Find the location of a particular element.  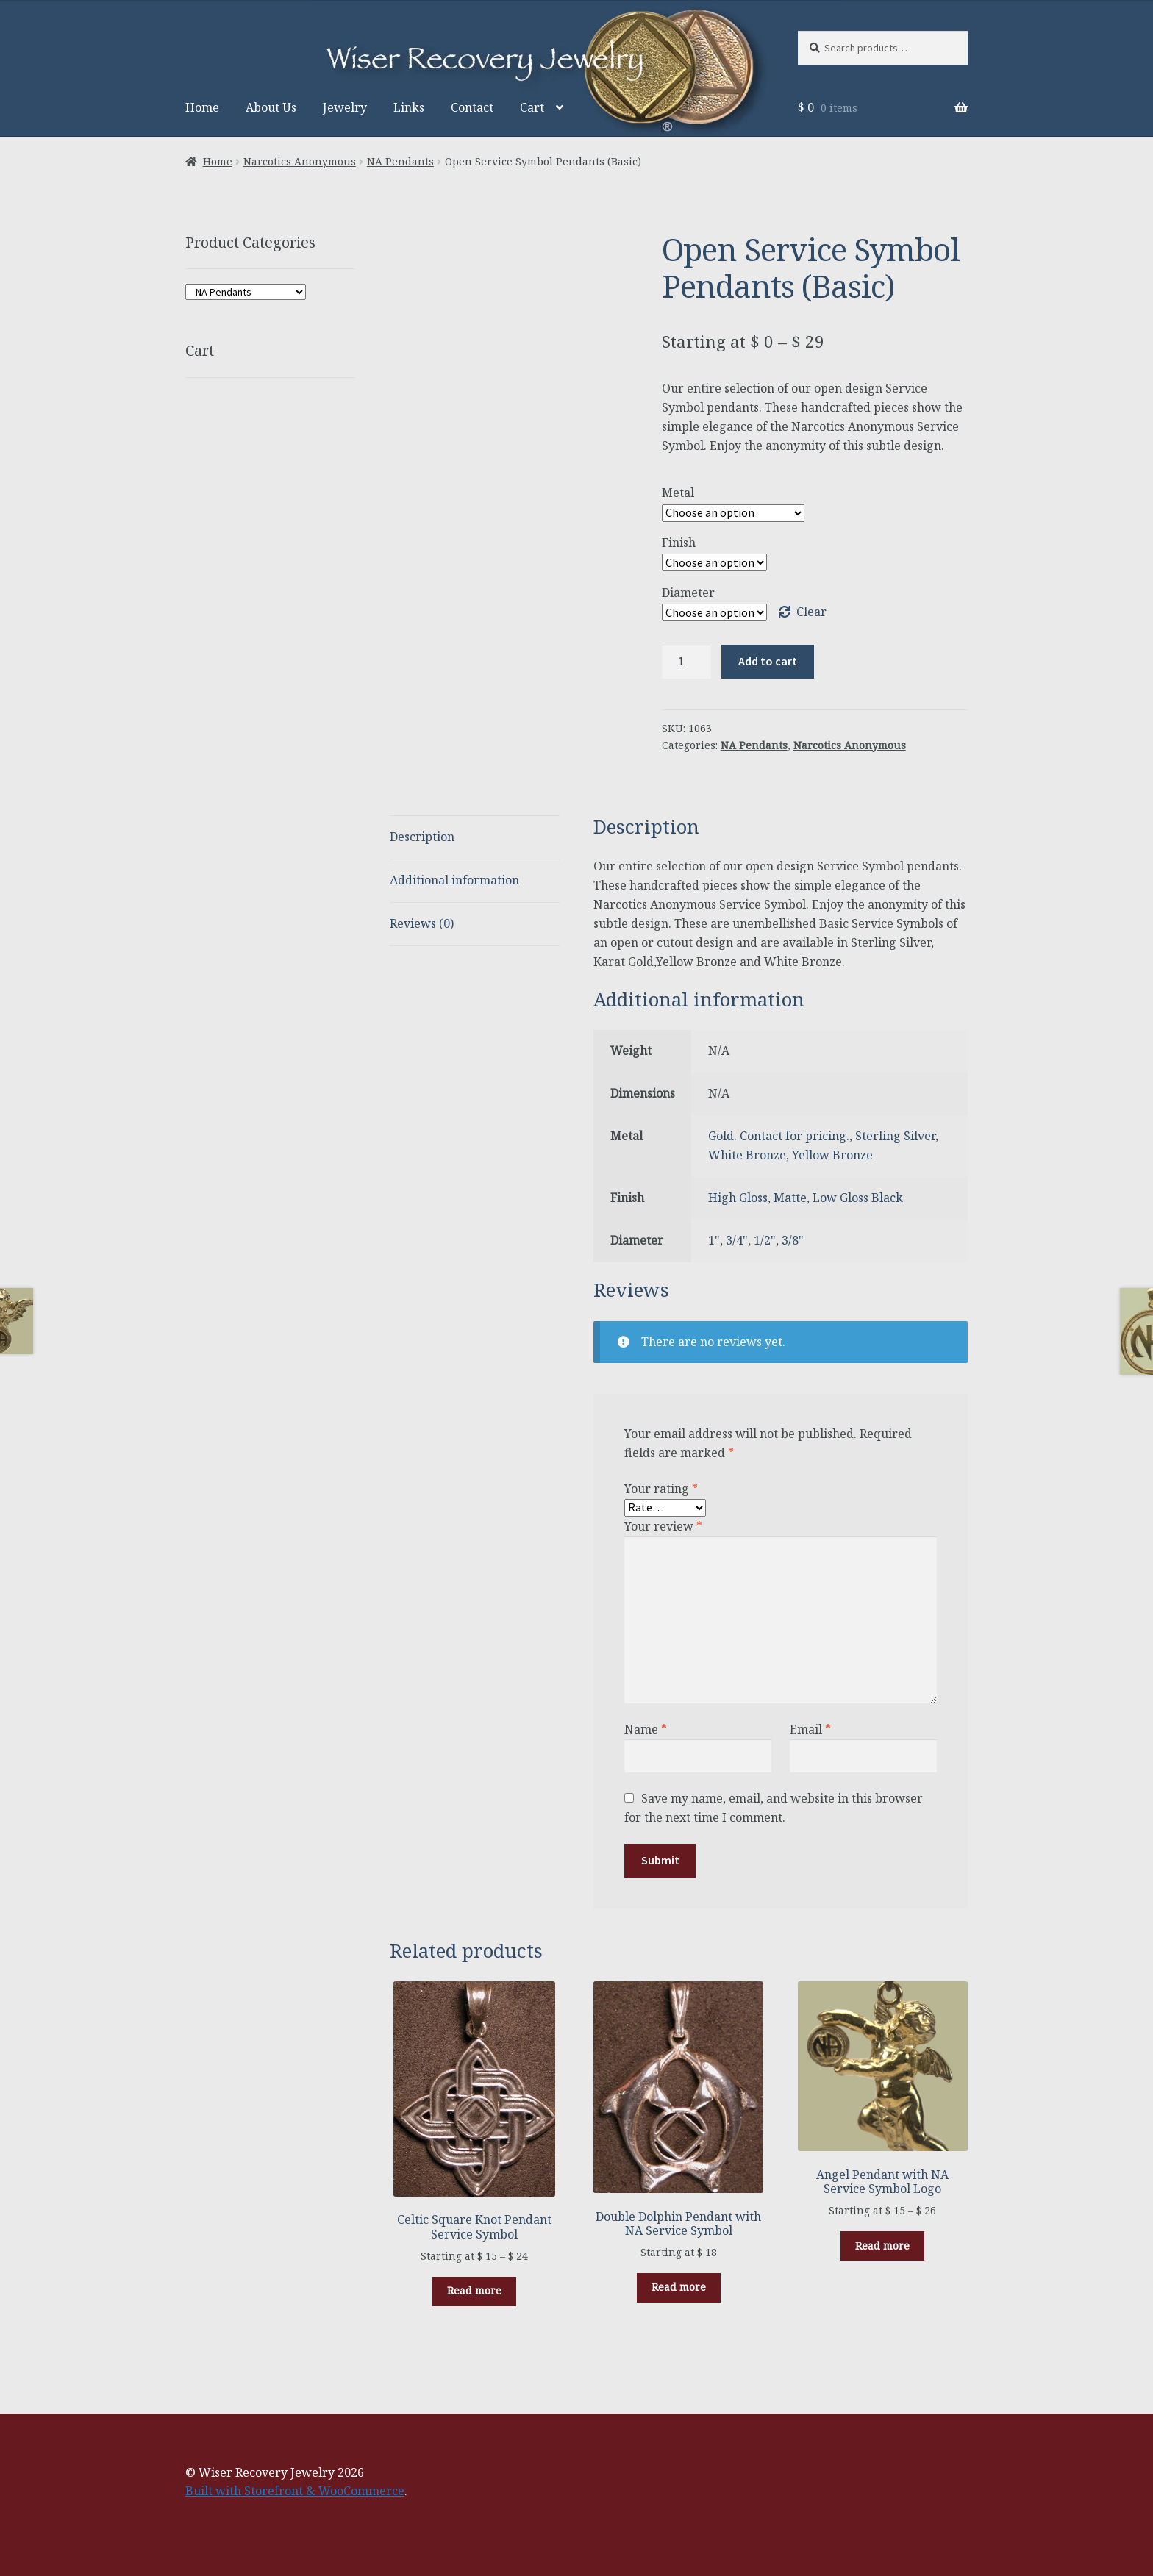

High Gloss is located at coordinates (738, 1197).